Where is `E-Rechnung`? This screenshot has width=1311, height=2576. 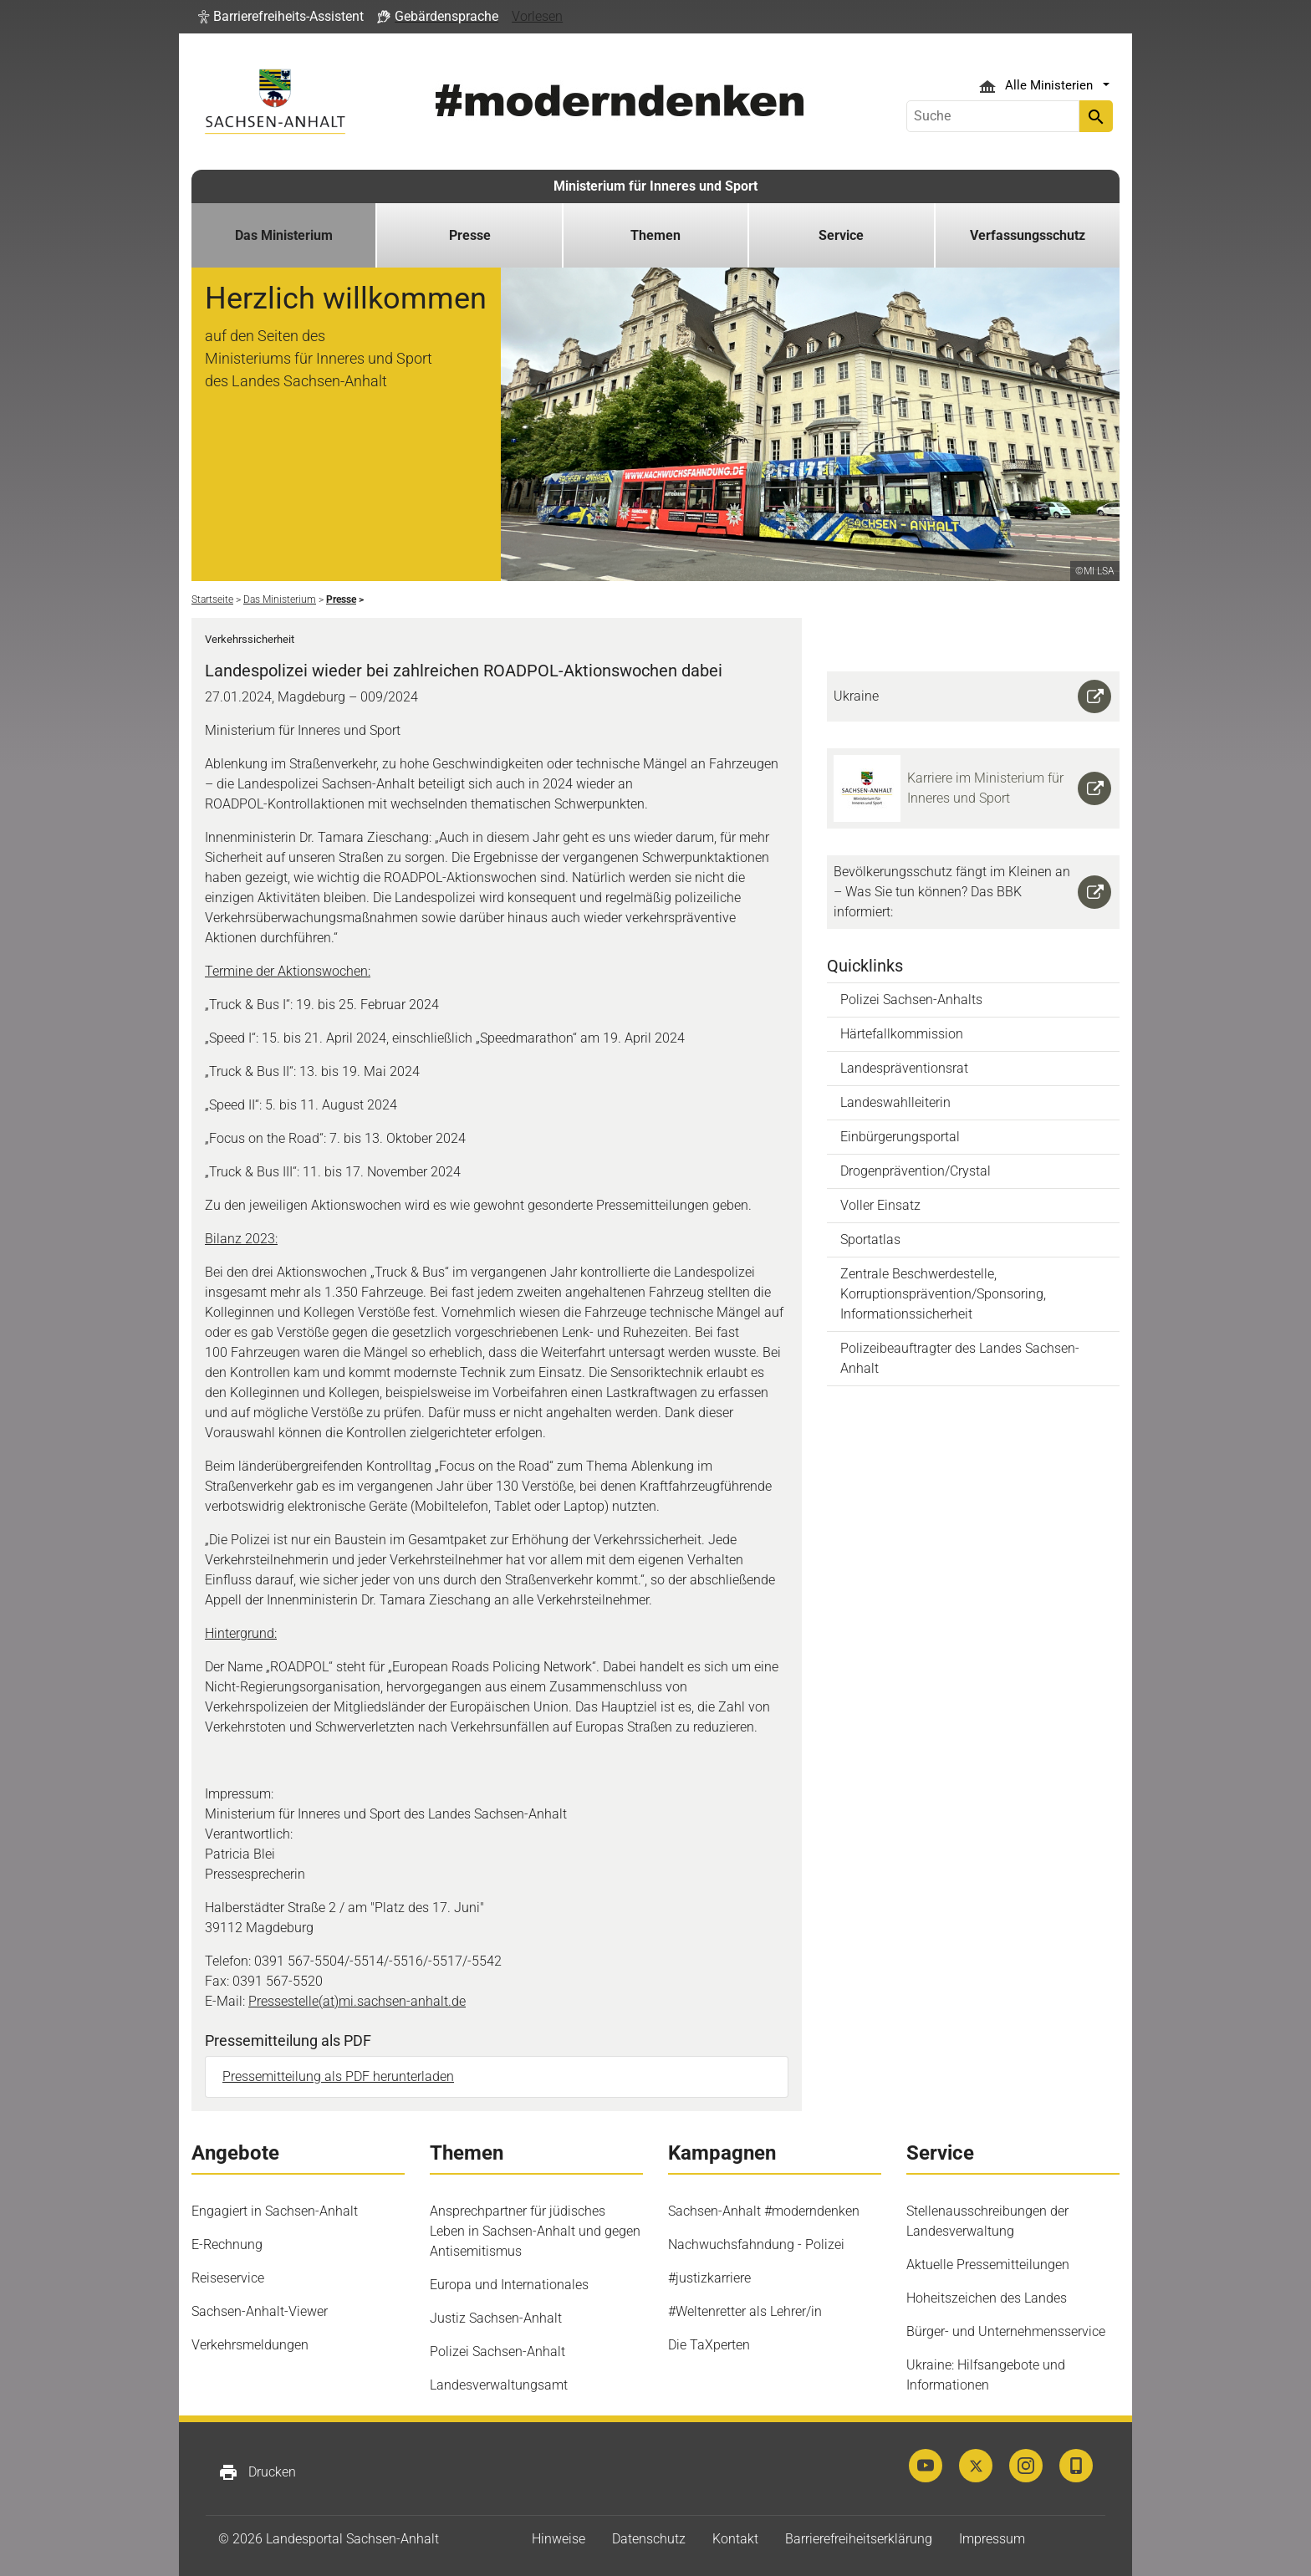
E-Rechnung is located at coordinates (227, 2244).